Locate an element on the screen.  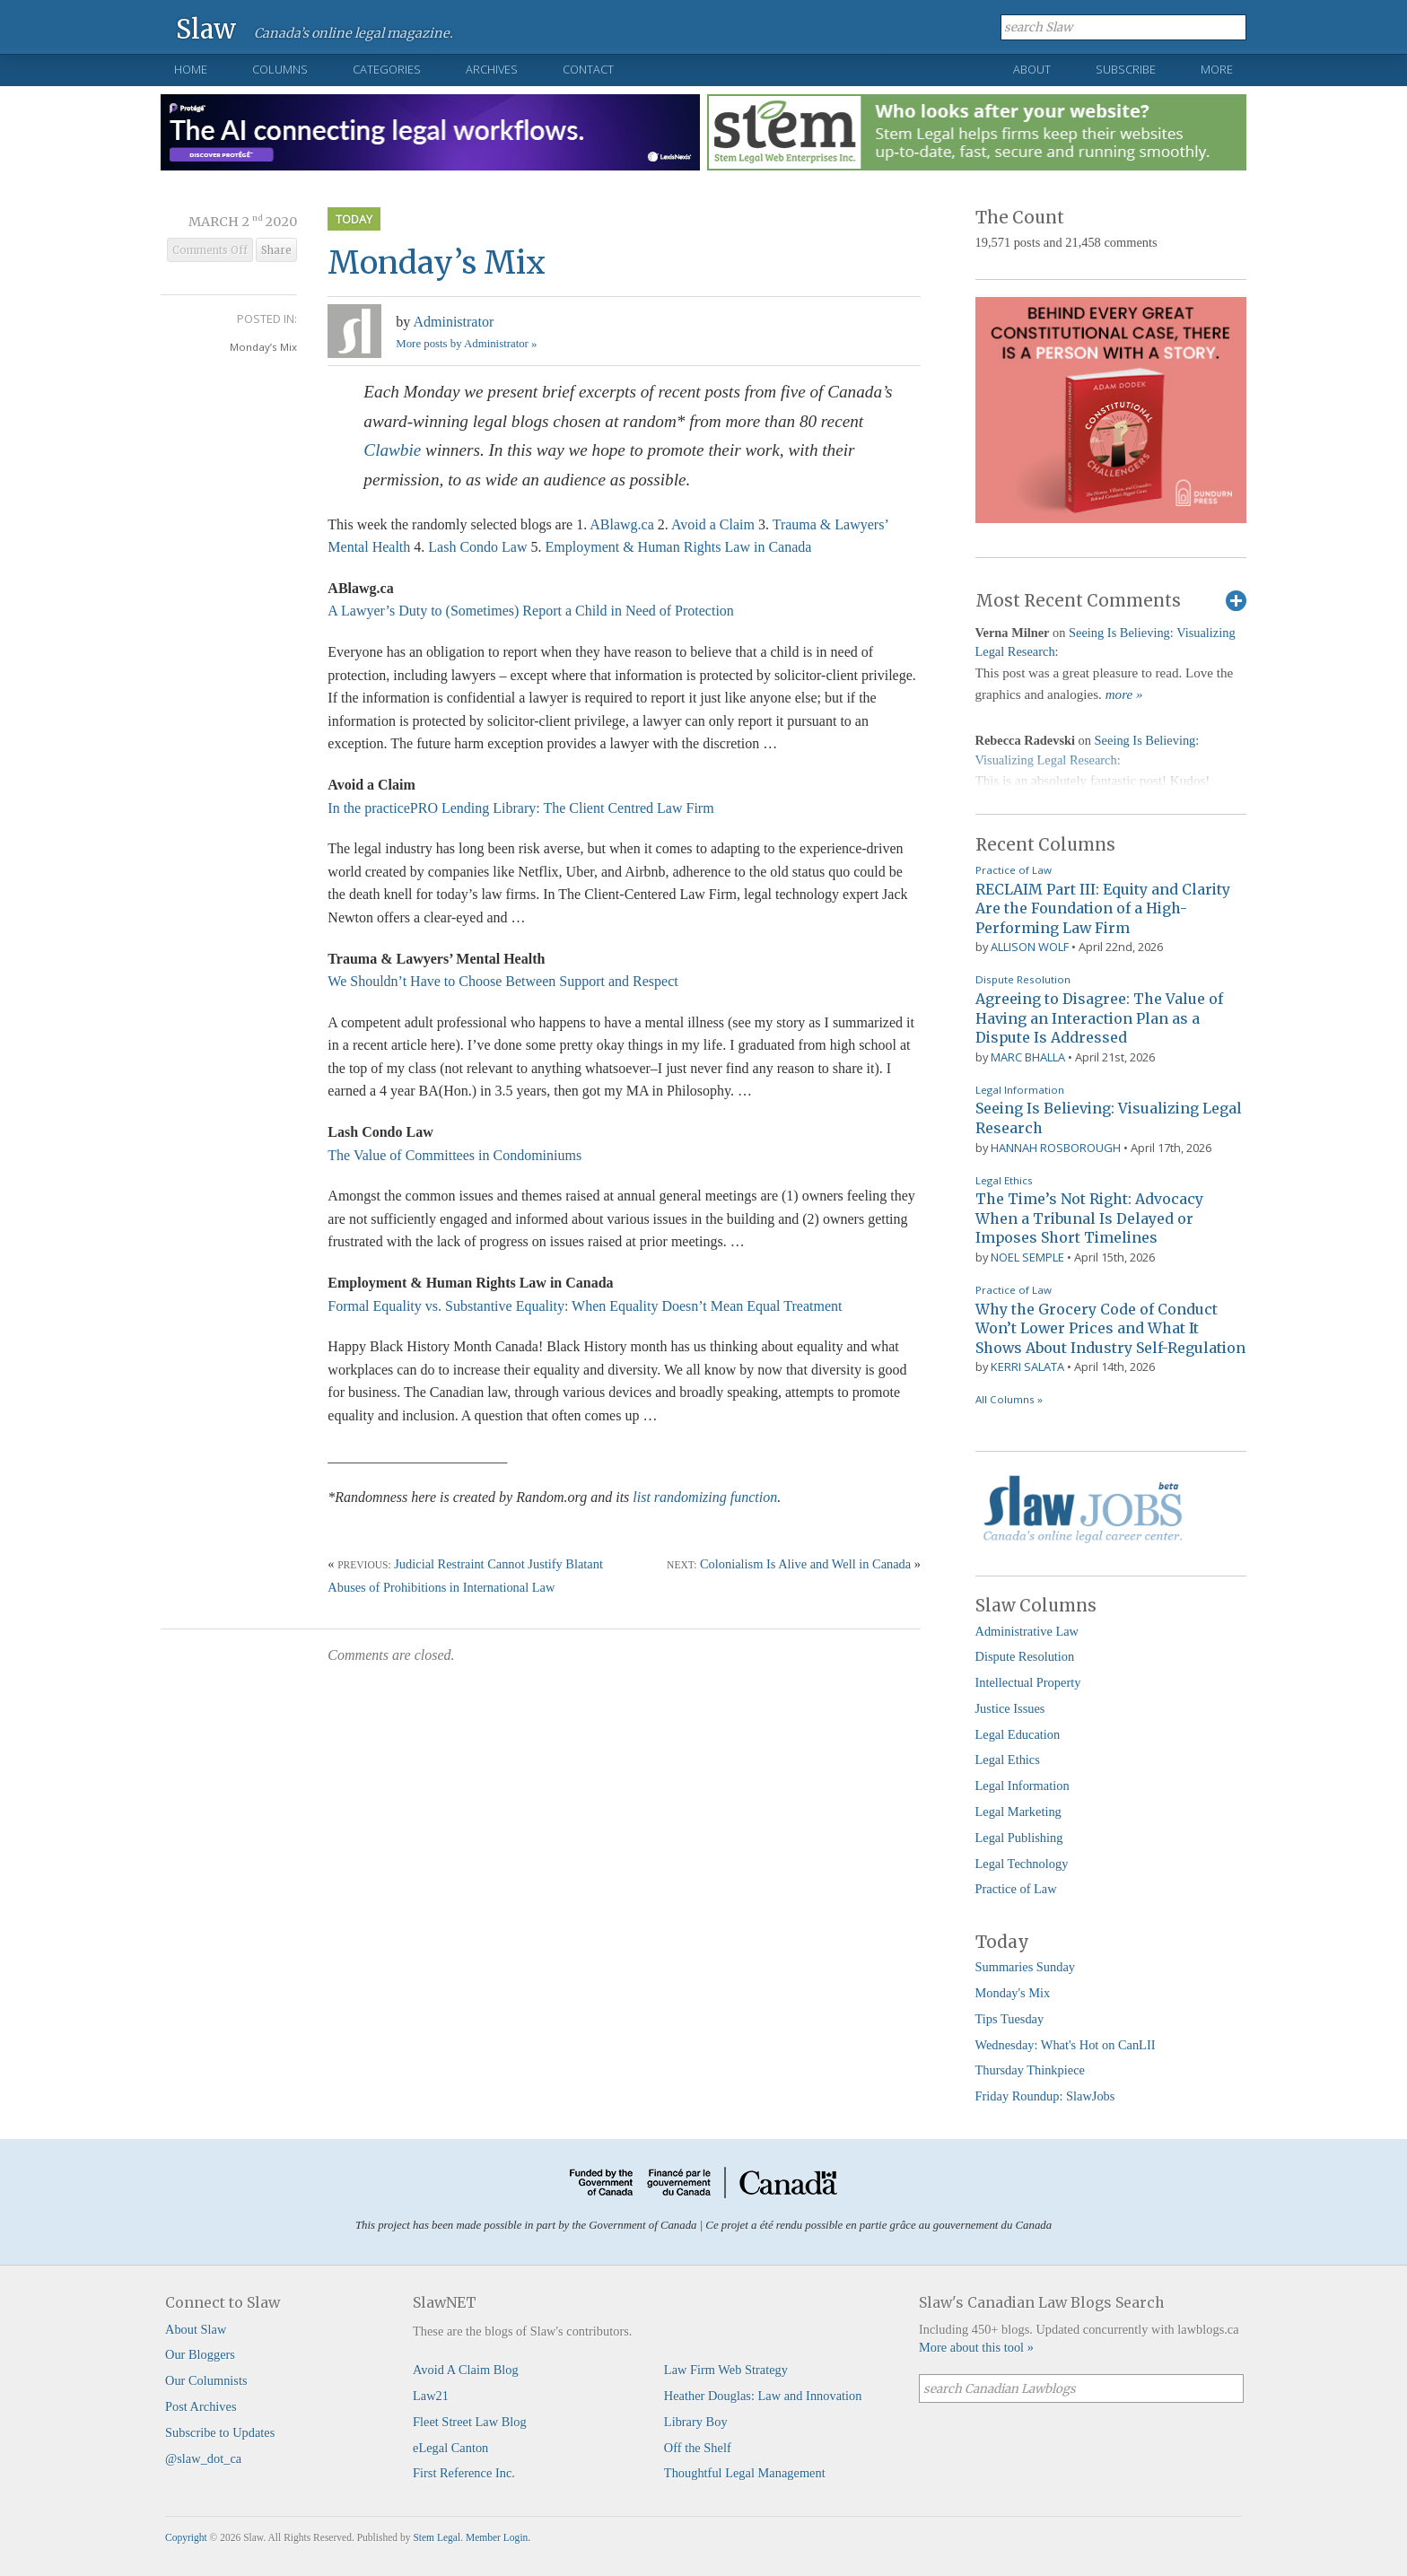
Legal Education is located at coordinates (1018, 1734).